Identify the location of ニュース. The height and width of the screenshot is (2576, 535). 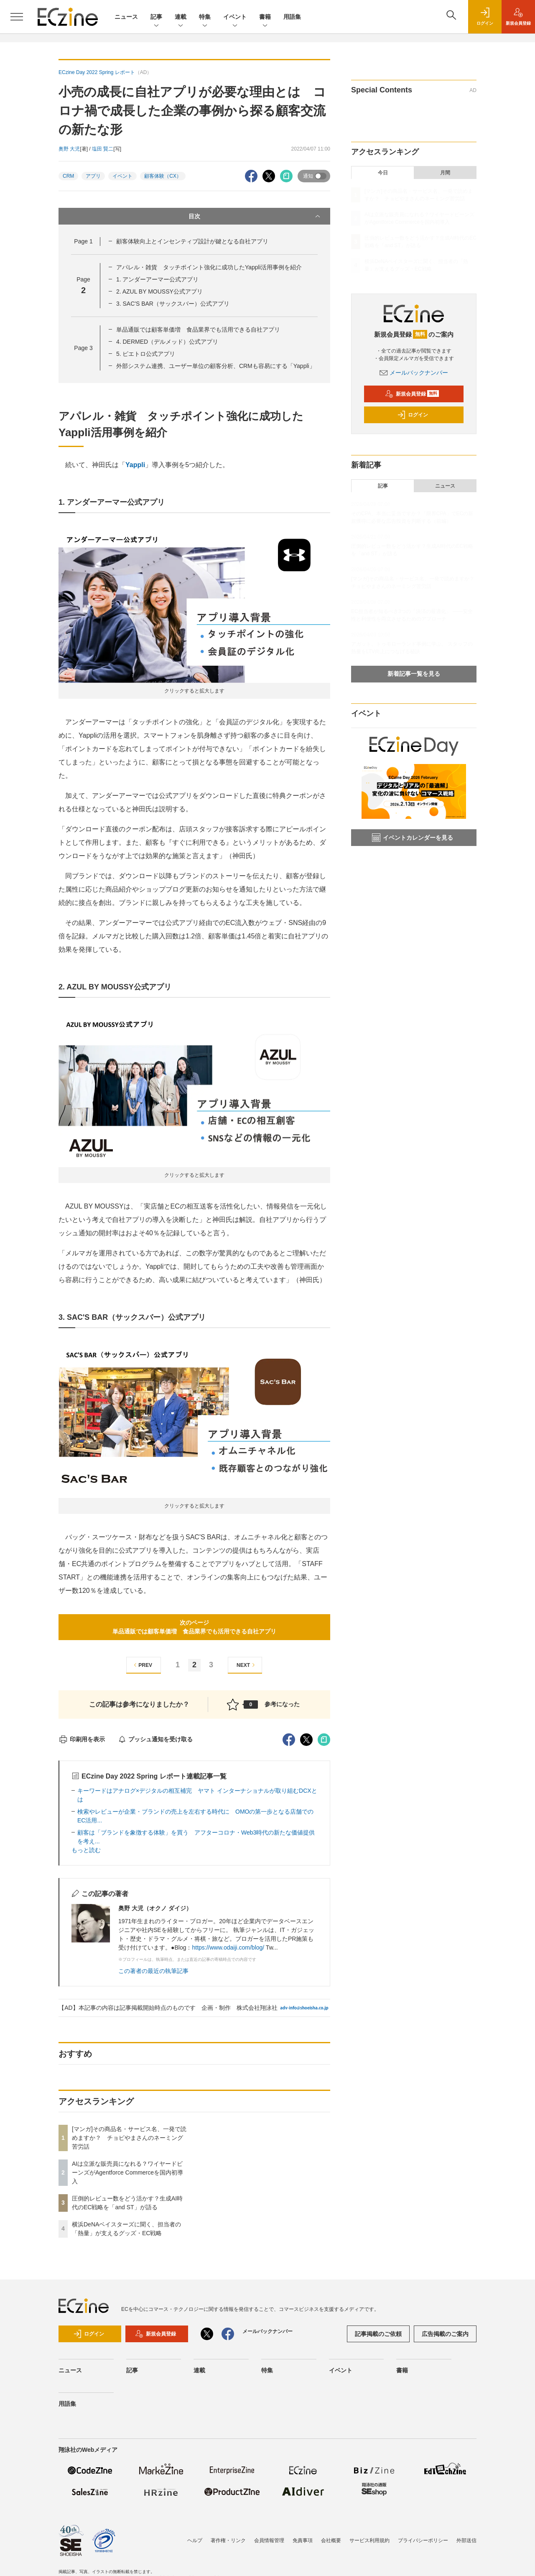
(126, 16).